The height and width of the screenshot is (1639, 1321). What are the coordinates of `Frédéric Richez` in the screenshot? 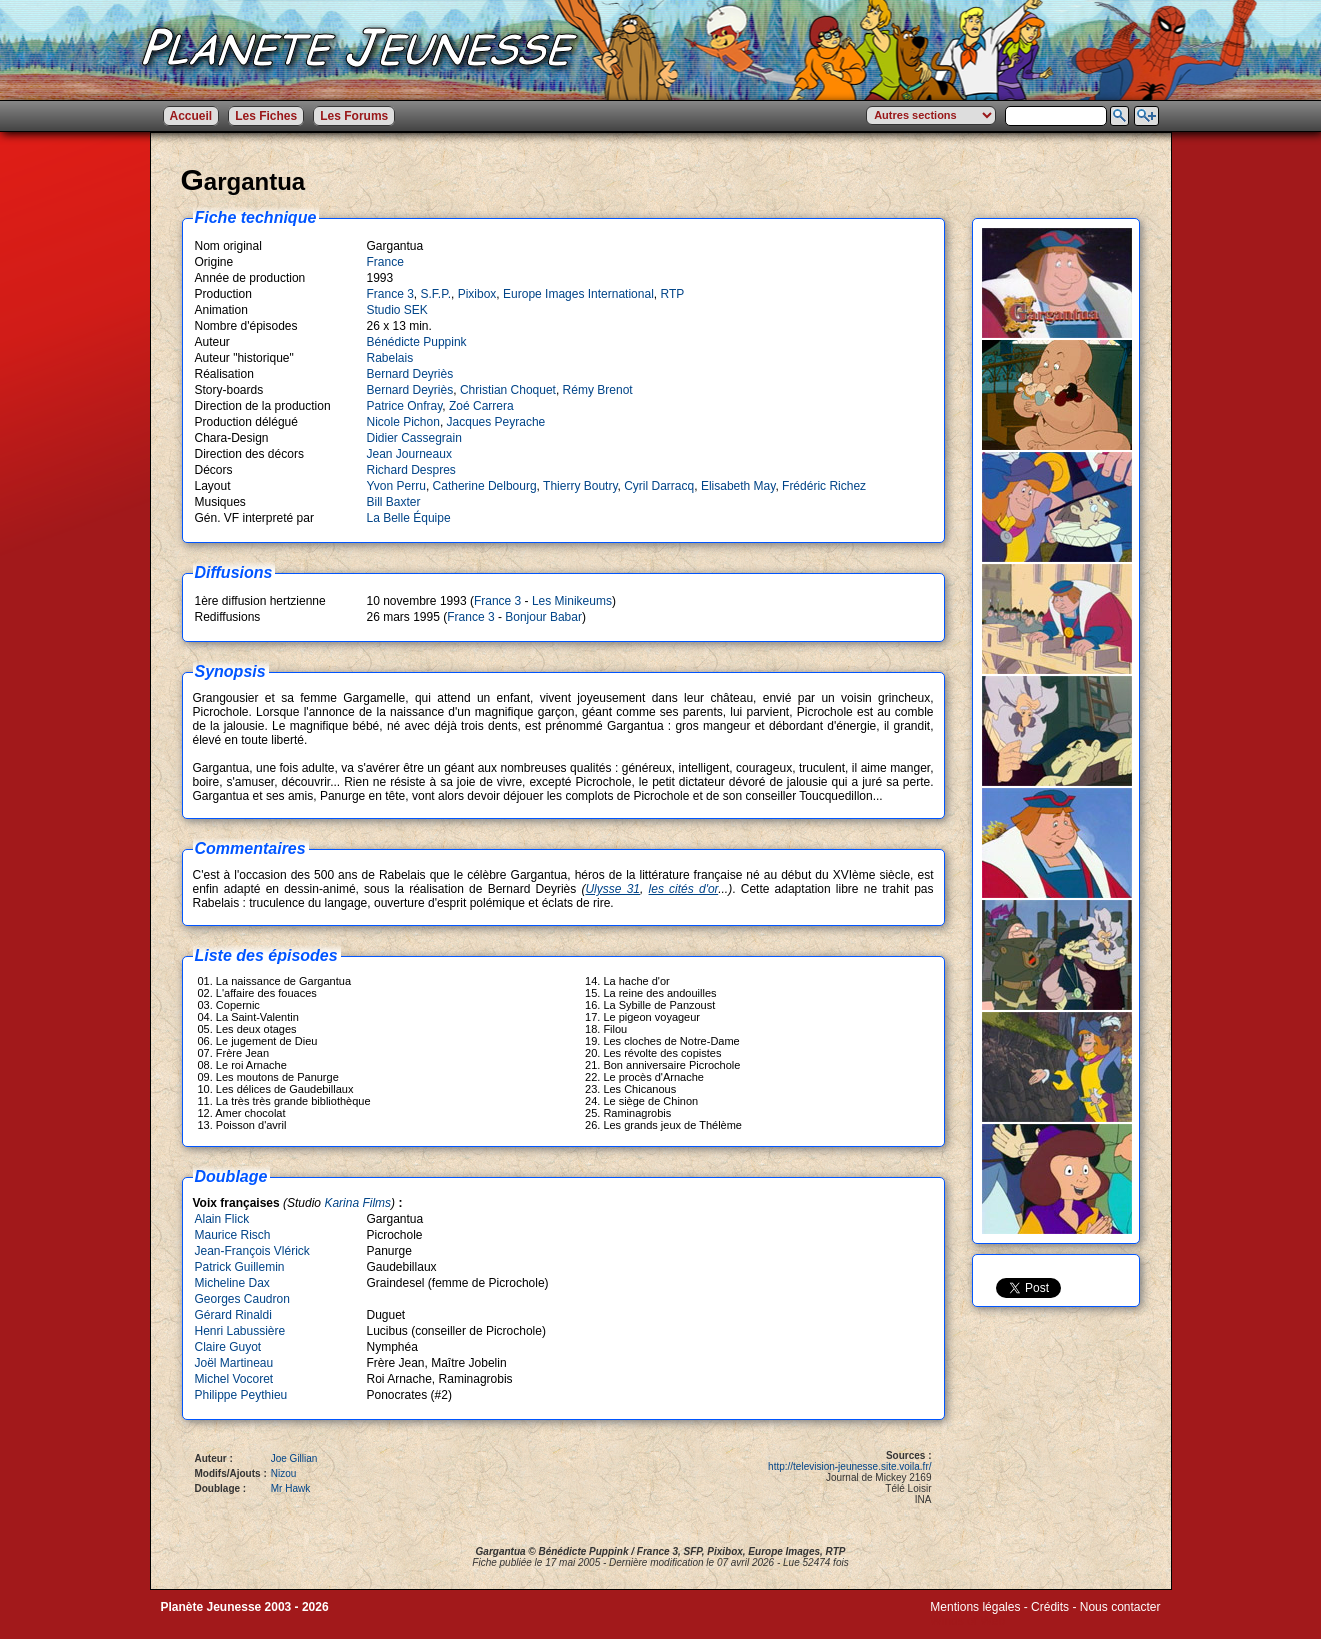 It's located at (824, 486).